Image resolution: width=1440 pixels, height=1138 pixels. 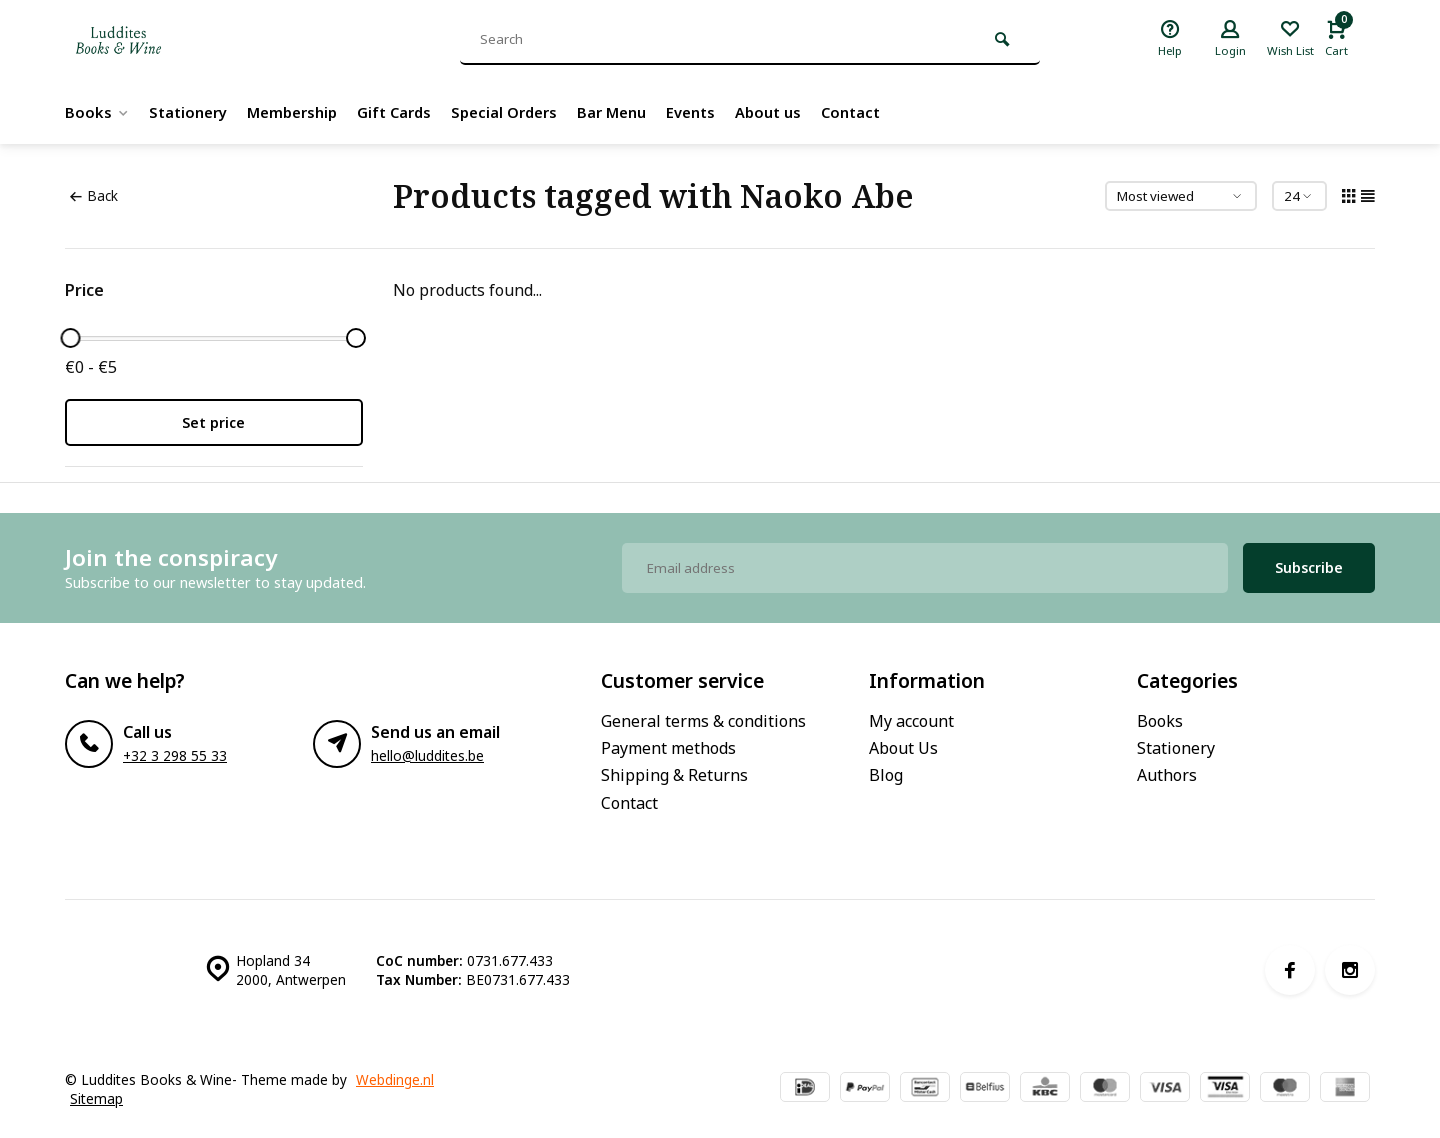 What do you see at coordinates (411, 112) in the screenshot?
I see `Gift Cards` at bounding box center [411, 112].